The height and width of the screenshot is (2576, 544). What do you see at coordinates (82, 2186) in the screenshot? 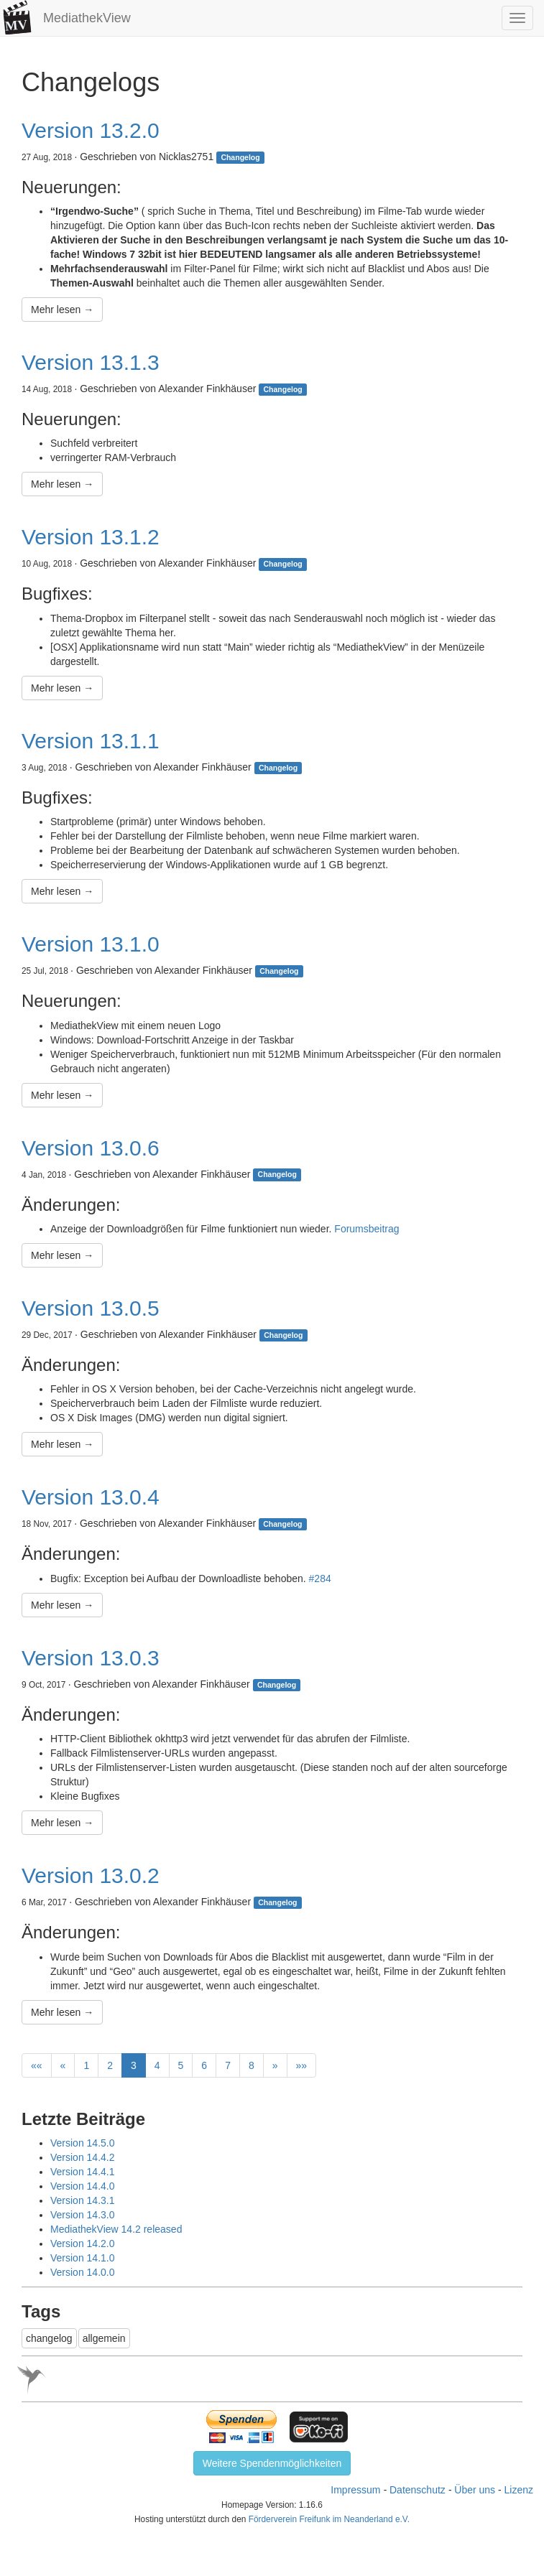
I see `Version 14.4.0` at bounding box center [82, 2186].